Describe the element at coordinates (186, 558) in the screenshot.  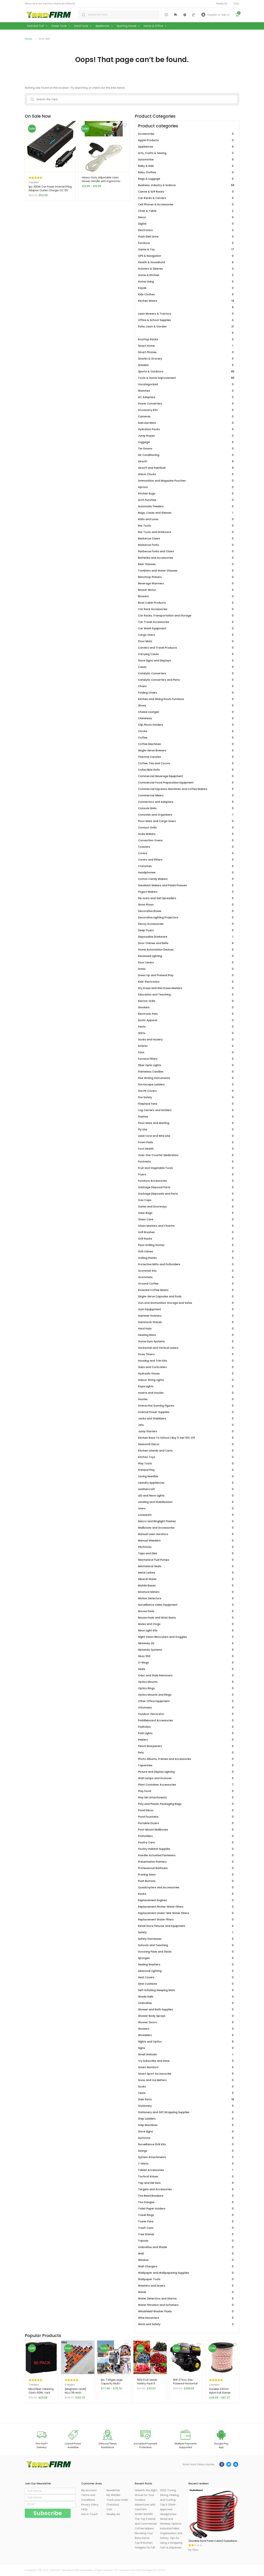
I see `Batteries and Accessories` at that location.